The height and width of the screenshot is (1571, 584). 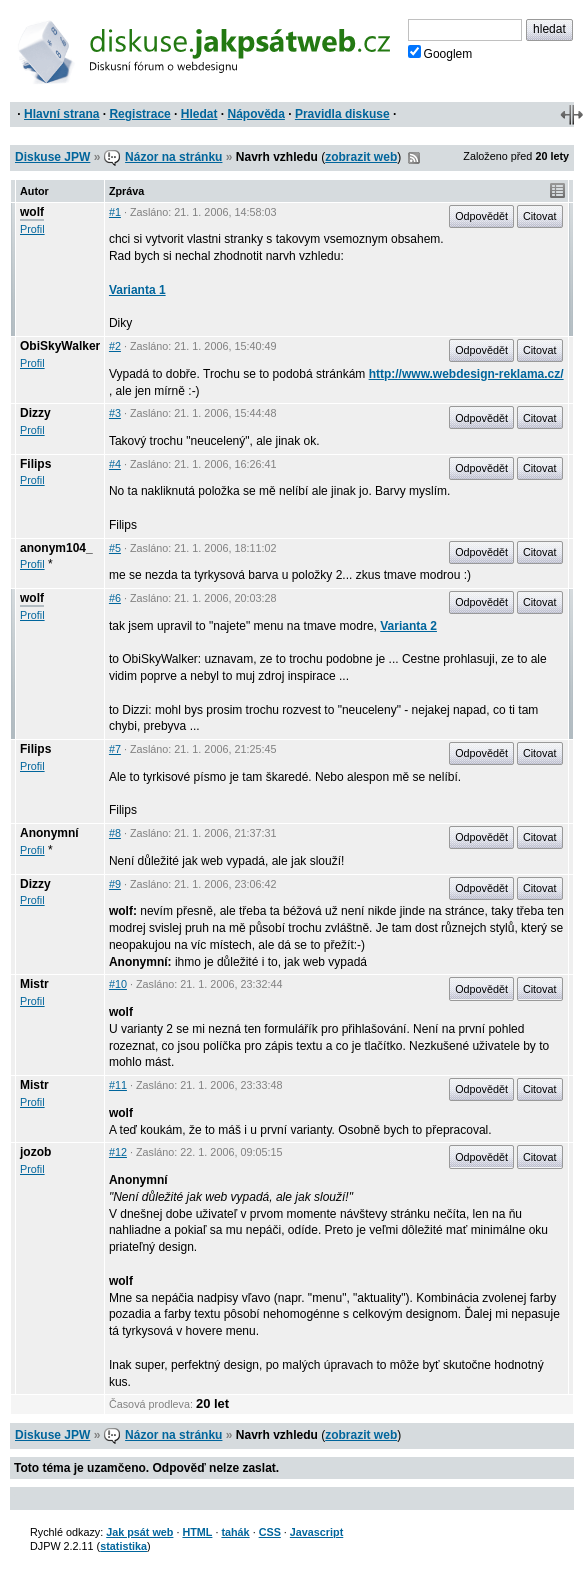 I want to click on Názor na stránku, so click(x=173, y=157).